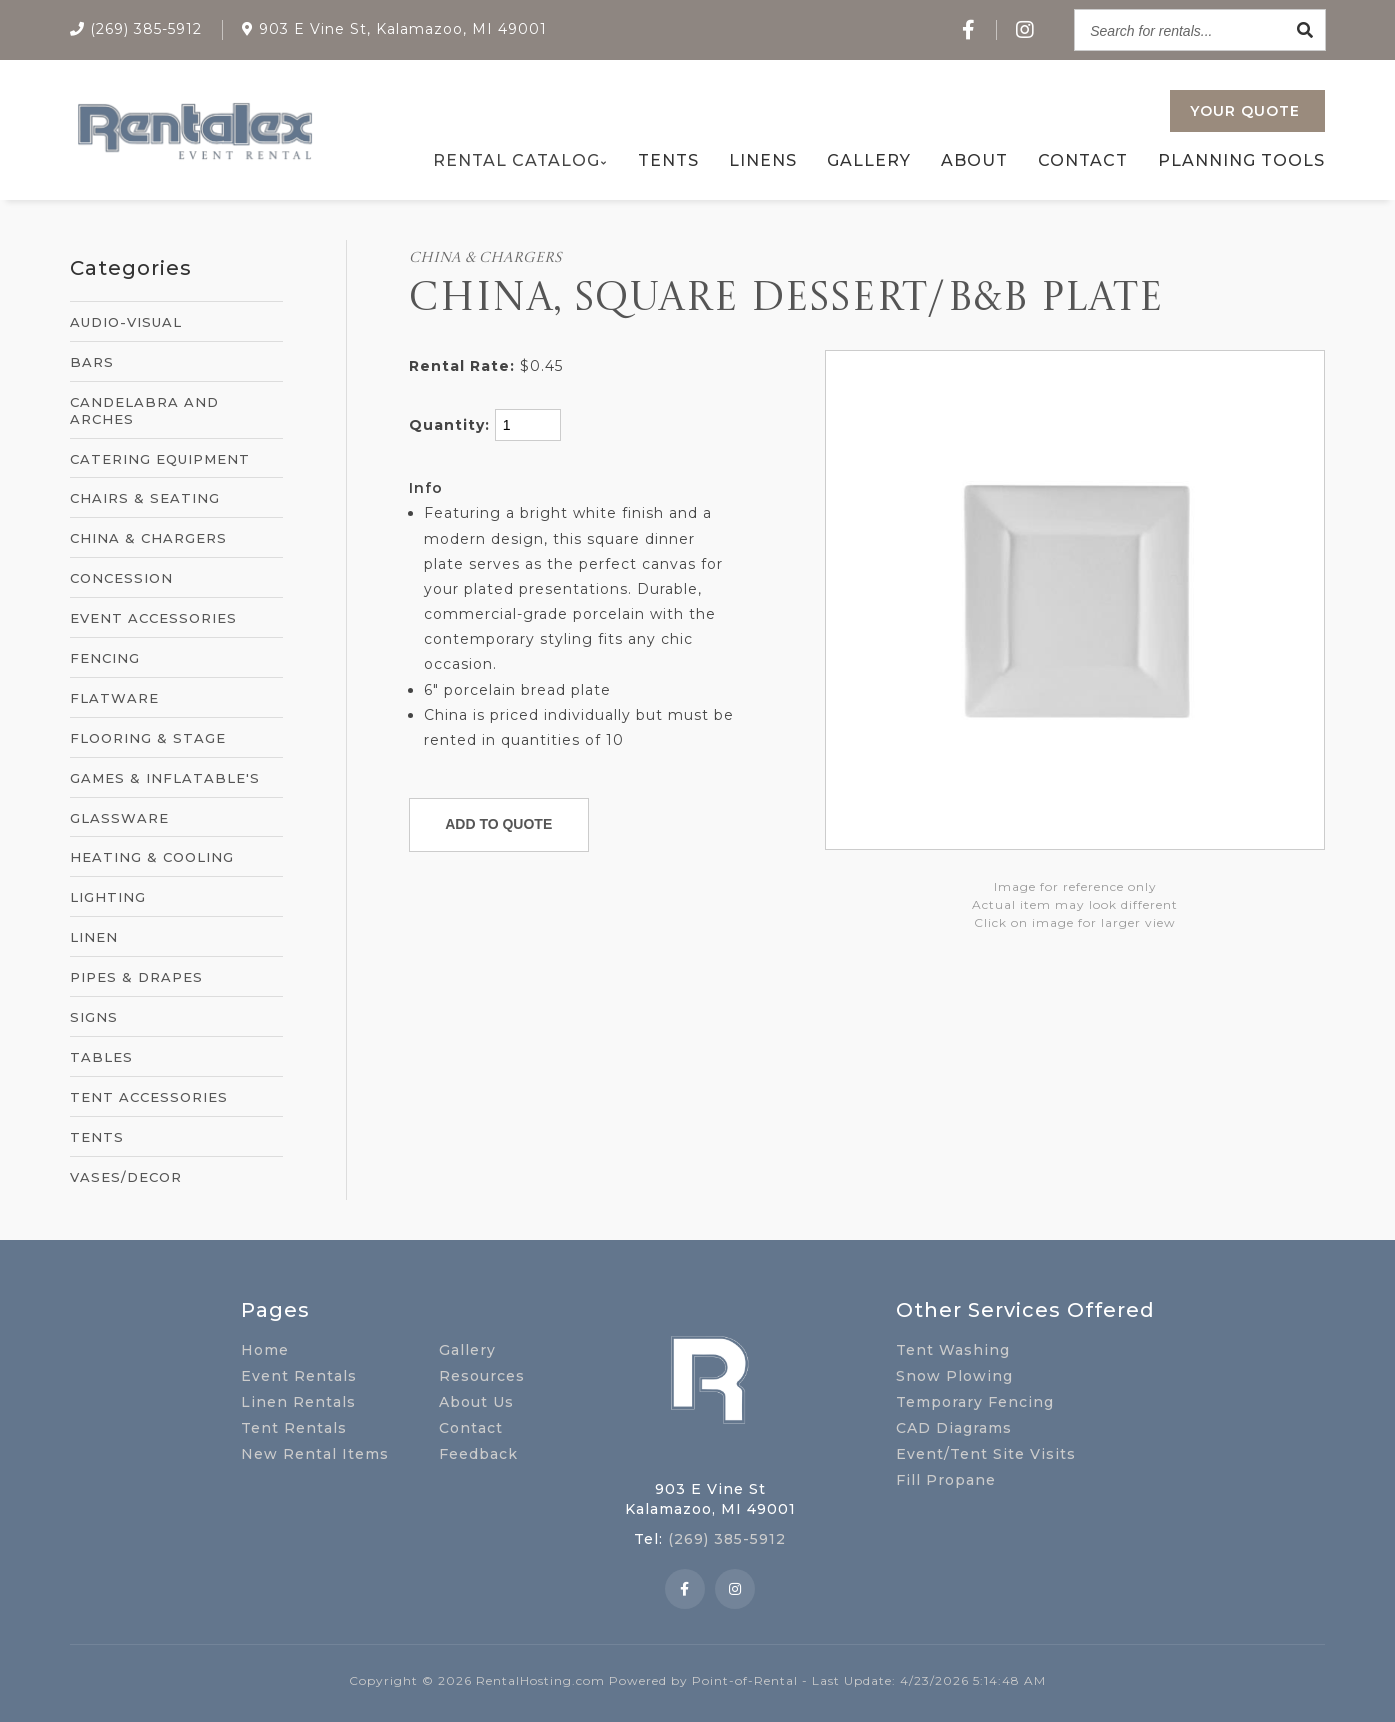 Image resolution: width=1395 pixels, height=1722 pixels. Describe the element at coordinates (144, 410) in the screenshot. I see `CANDELABRA AND ARCHES` at that location.